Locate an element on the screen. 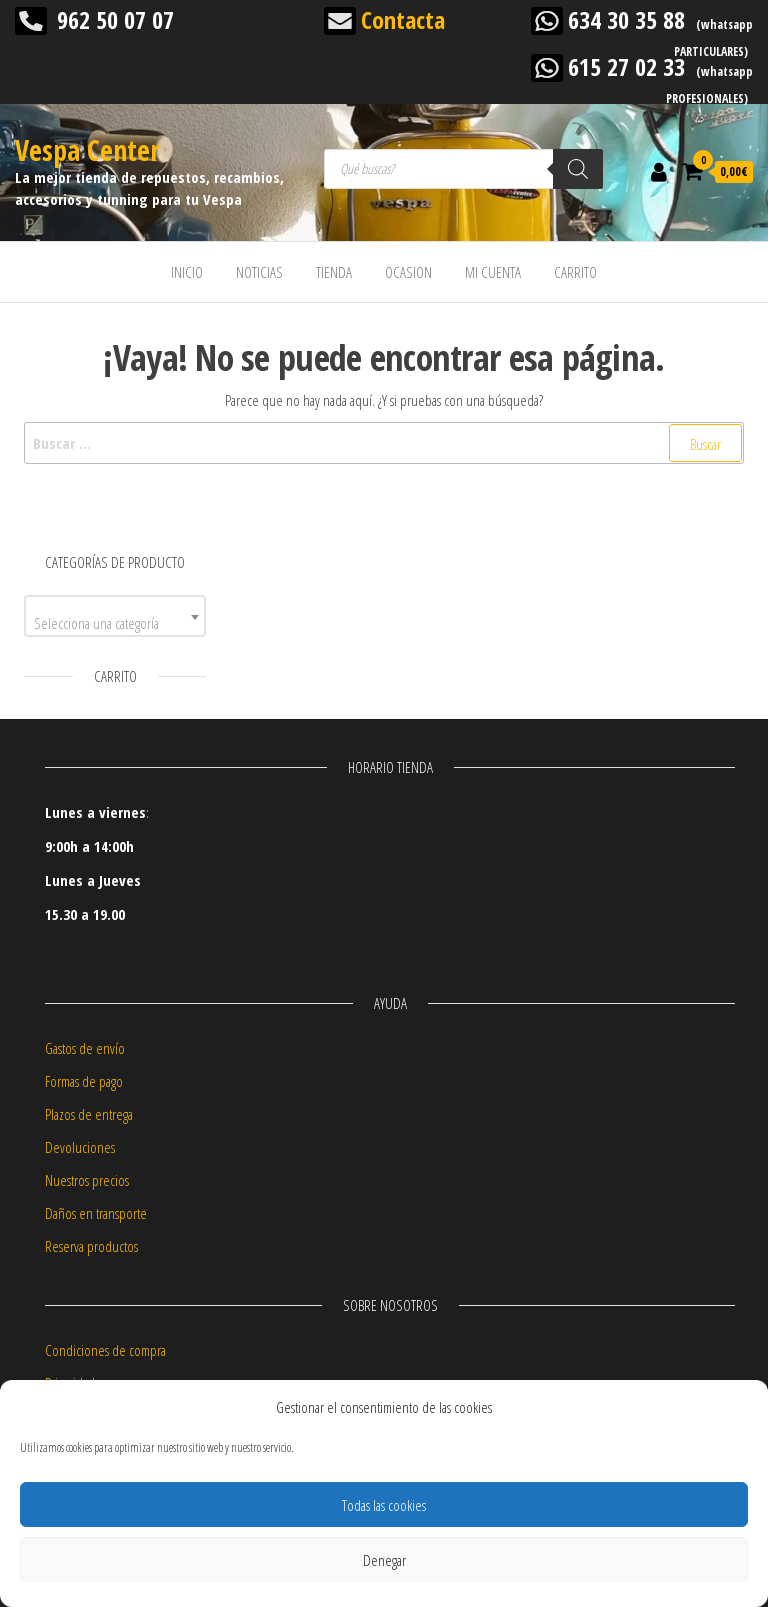  [combobox] is located at coordinates (115, 616).